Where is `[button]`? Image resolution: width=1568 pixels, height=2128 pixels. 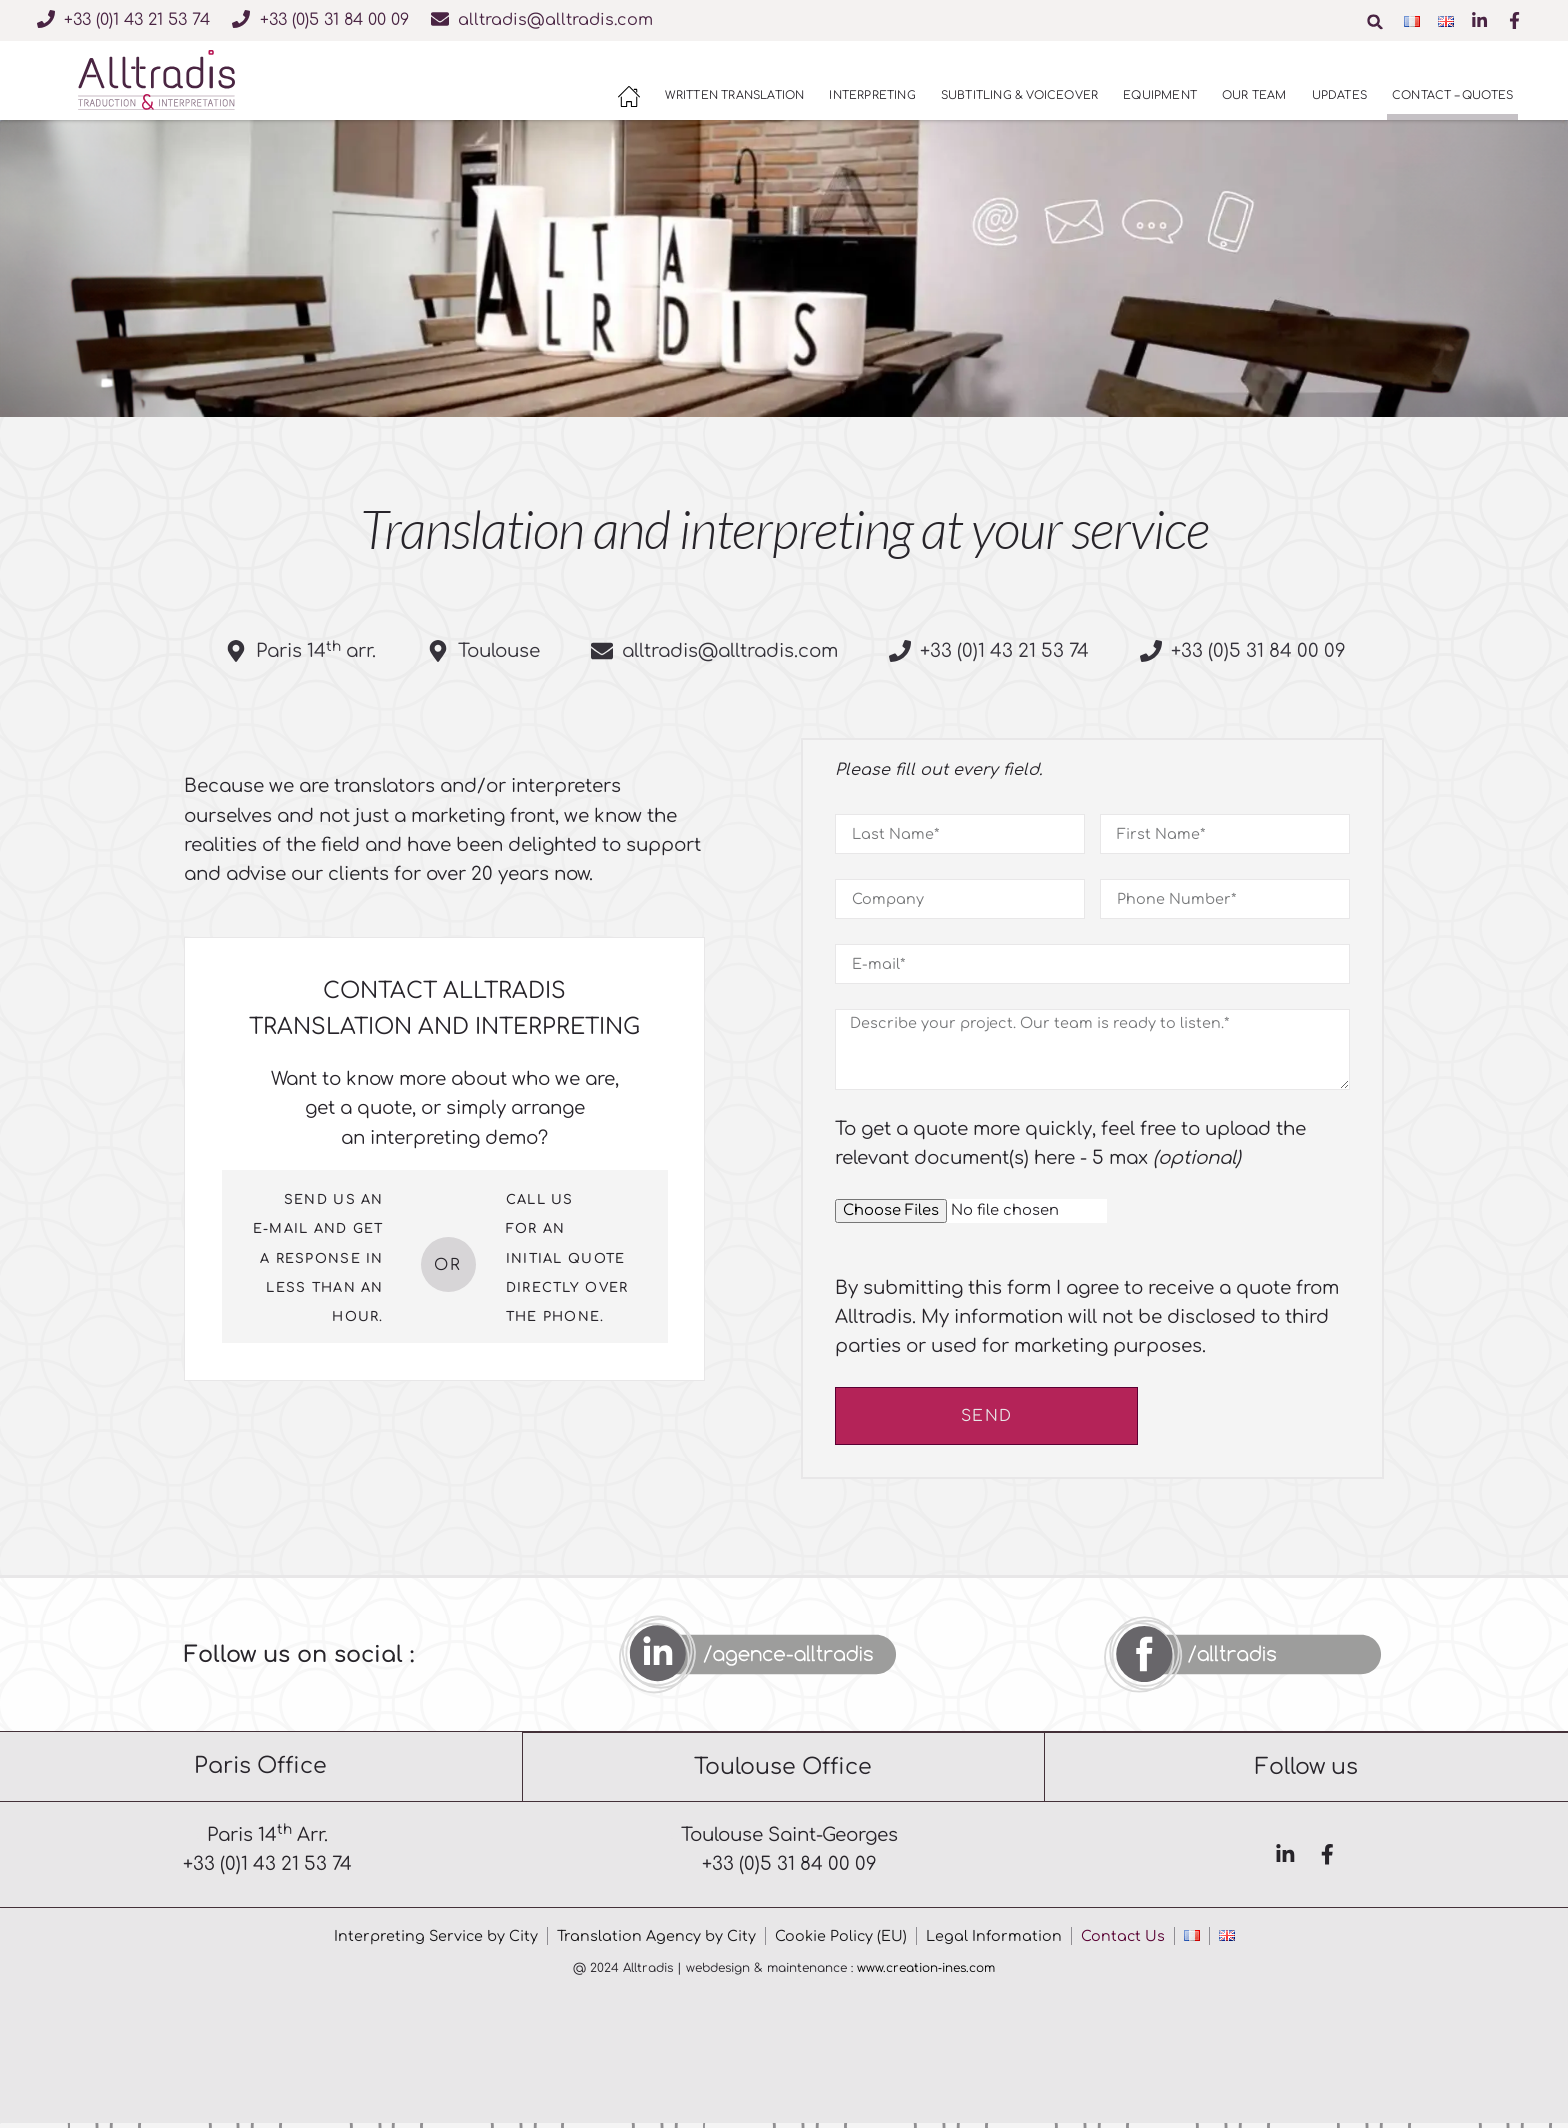
[button] is located at coordinates (1378, 22).